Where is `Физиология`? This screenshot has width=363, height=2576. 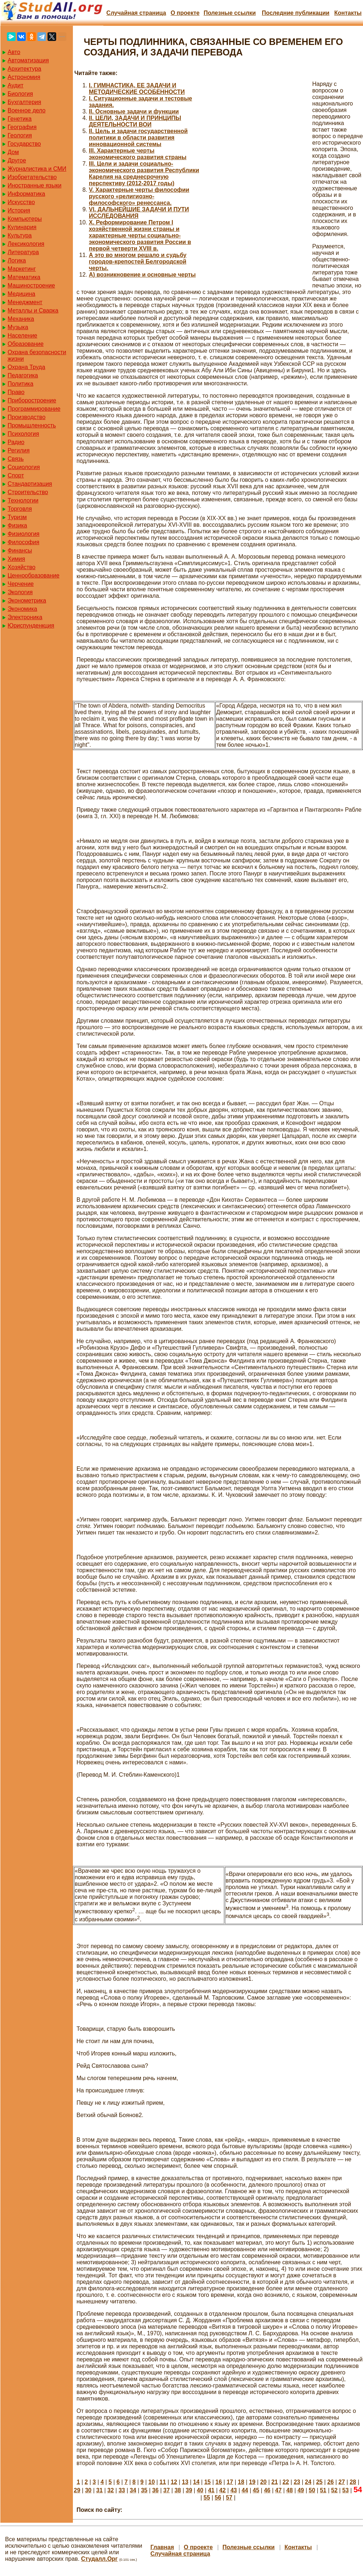 Физиология is located at coordinates (24, 534).